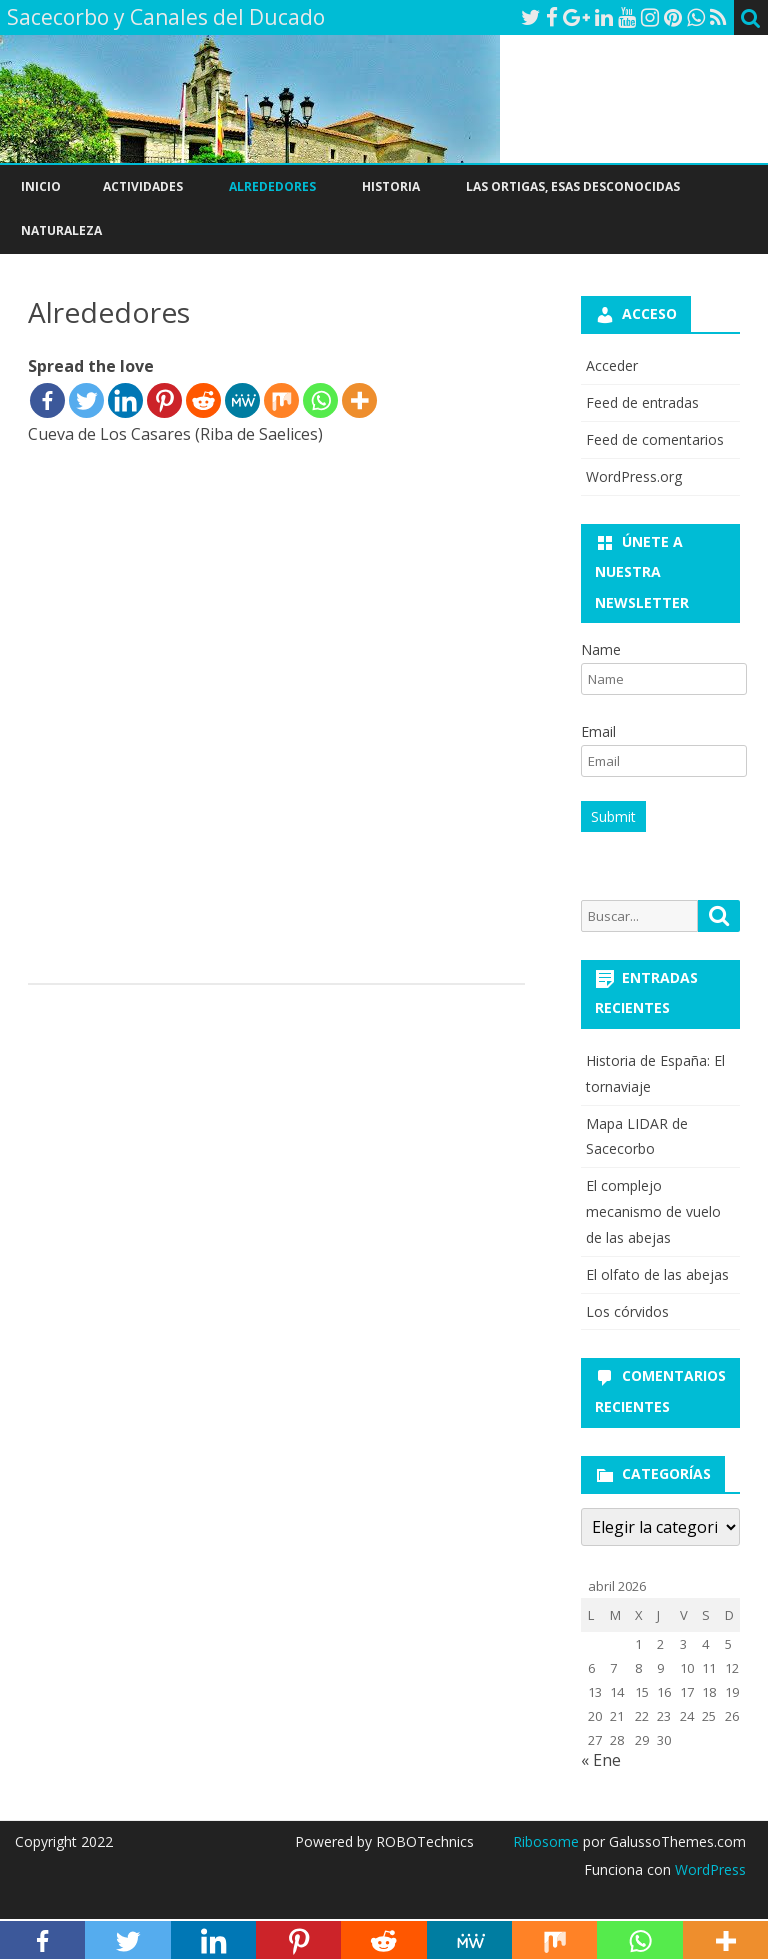 The image size is (768, 1959). Describe the element at coordinates (642, 402) in the screenshot. I see `Feed de entradas` at that location.